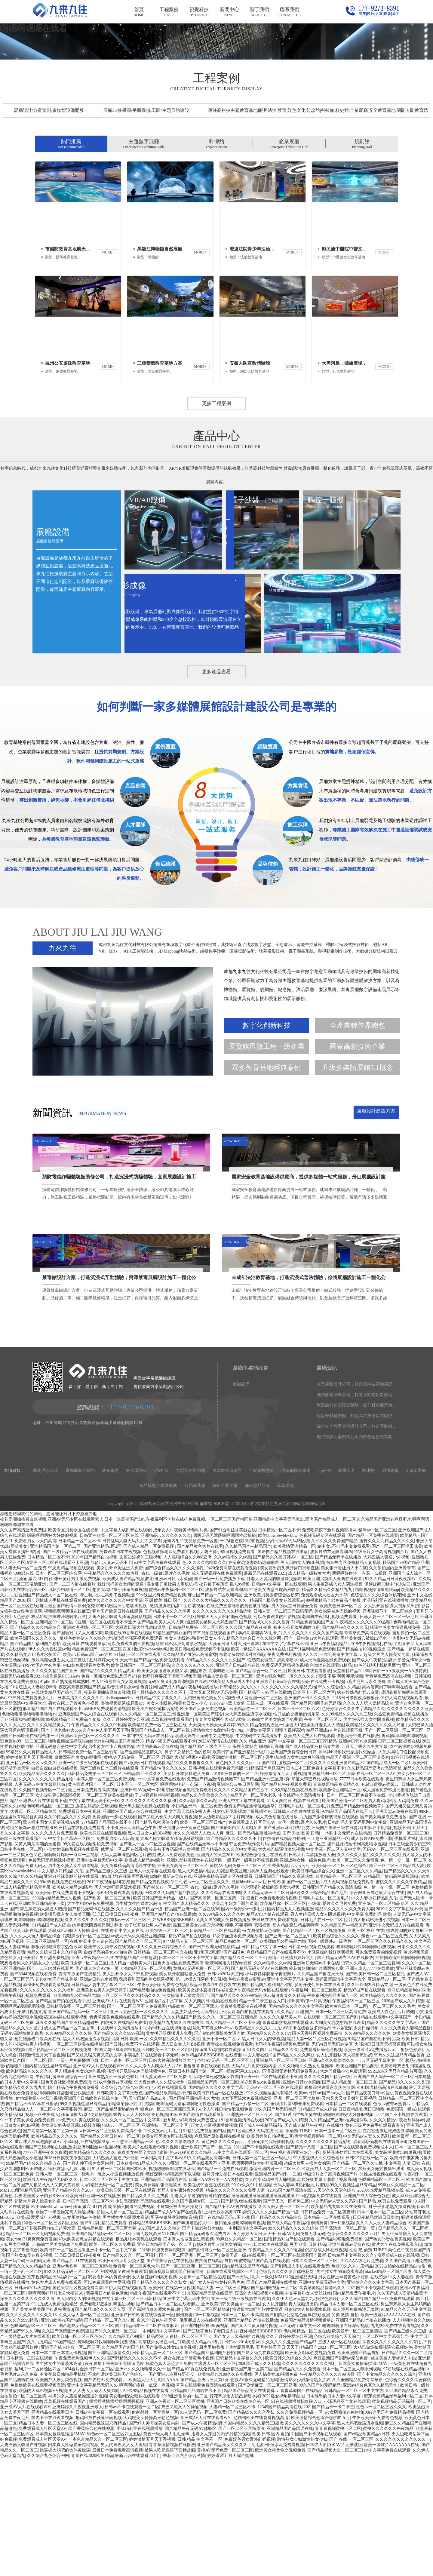 The image size is (433, 2576). What do you see at coordinates (365, 2048) in the screenshot?
I see `亚洲 一区 福利 在线` at bounding box center [365, 2048].